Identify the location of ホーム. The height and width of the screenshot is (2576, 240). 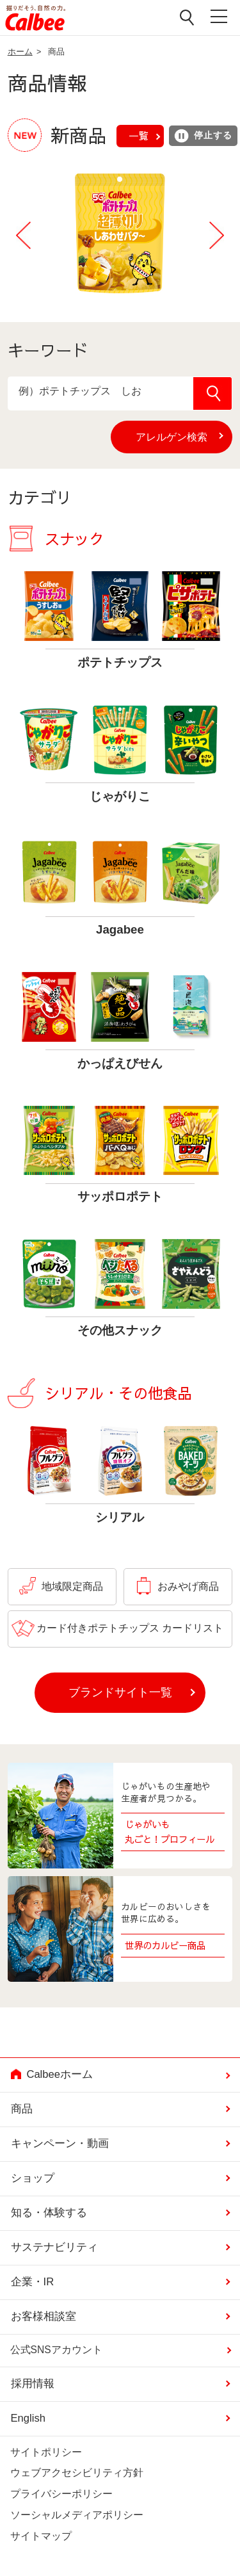
(20, 51).